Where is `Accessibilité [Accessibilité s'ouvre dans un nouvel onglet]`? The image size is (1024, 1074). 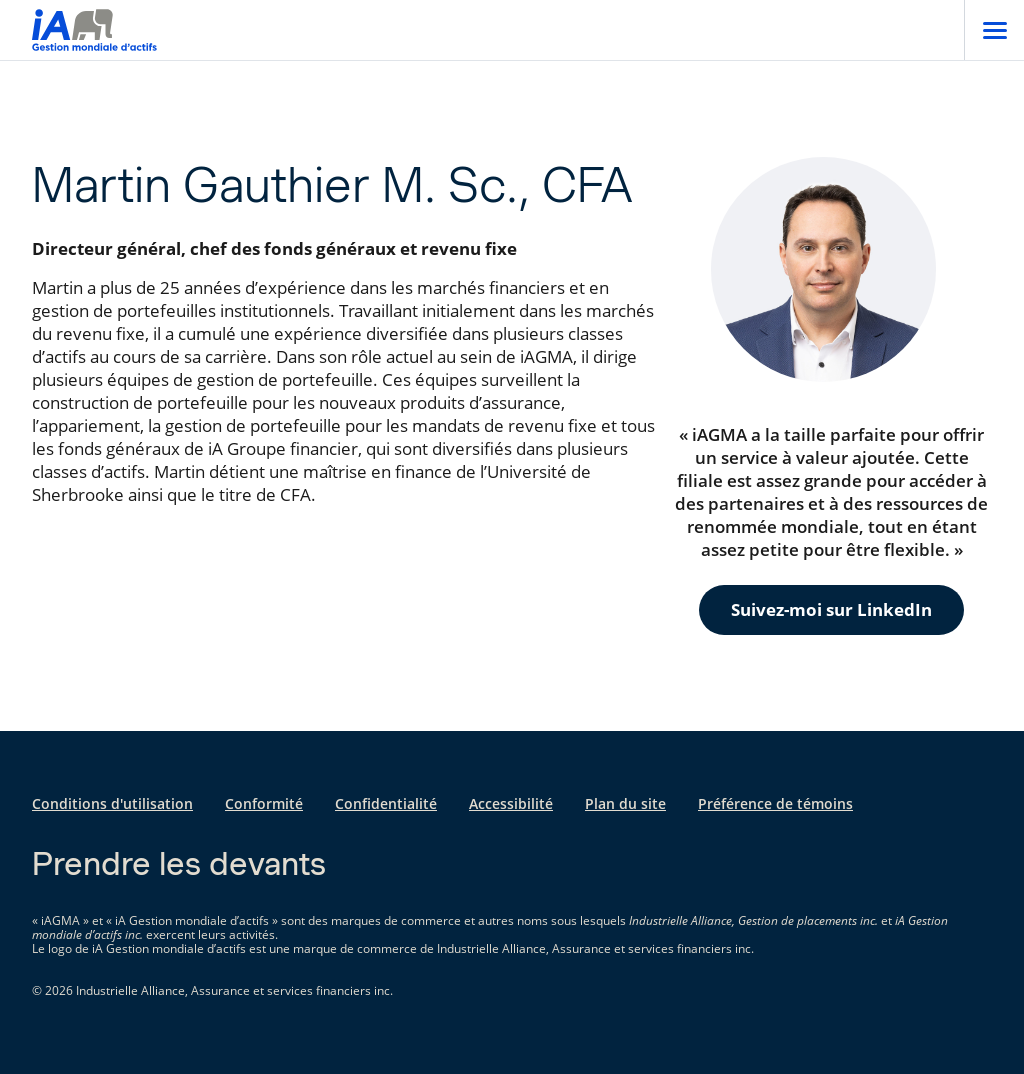
Accessibilité [Accessibilité s'ouvre dans un nouvel onglet] is located at coordinates (511, 803).